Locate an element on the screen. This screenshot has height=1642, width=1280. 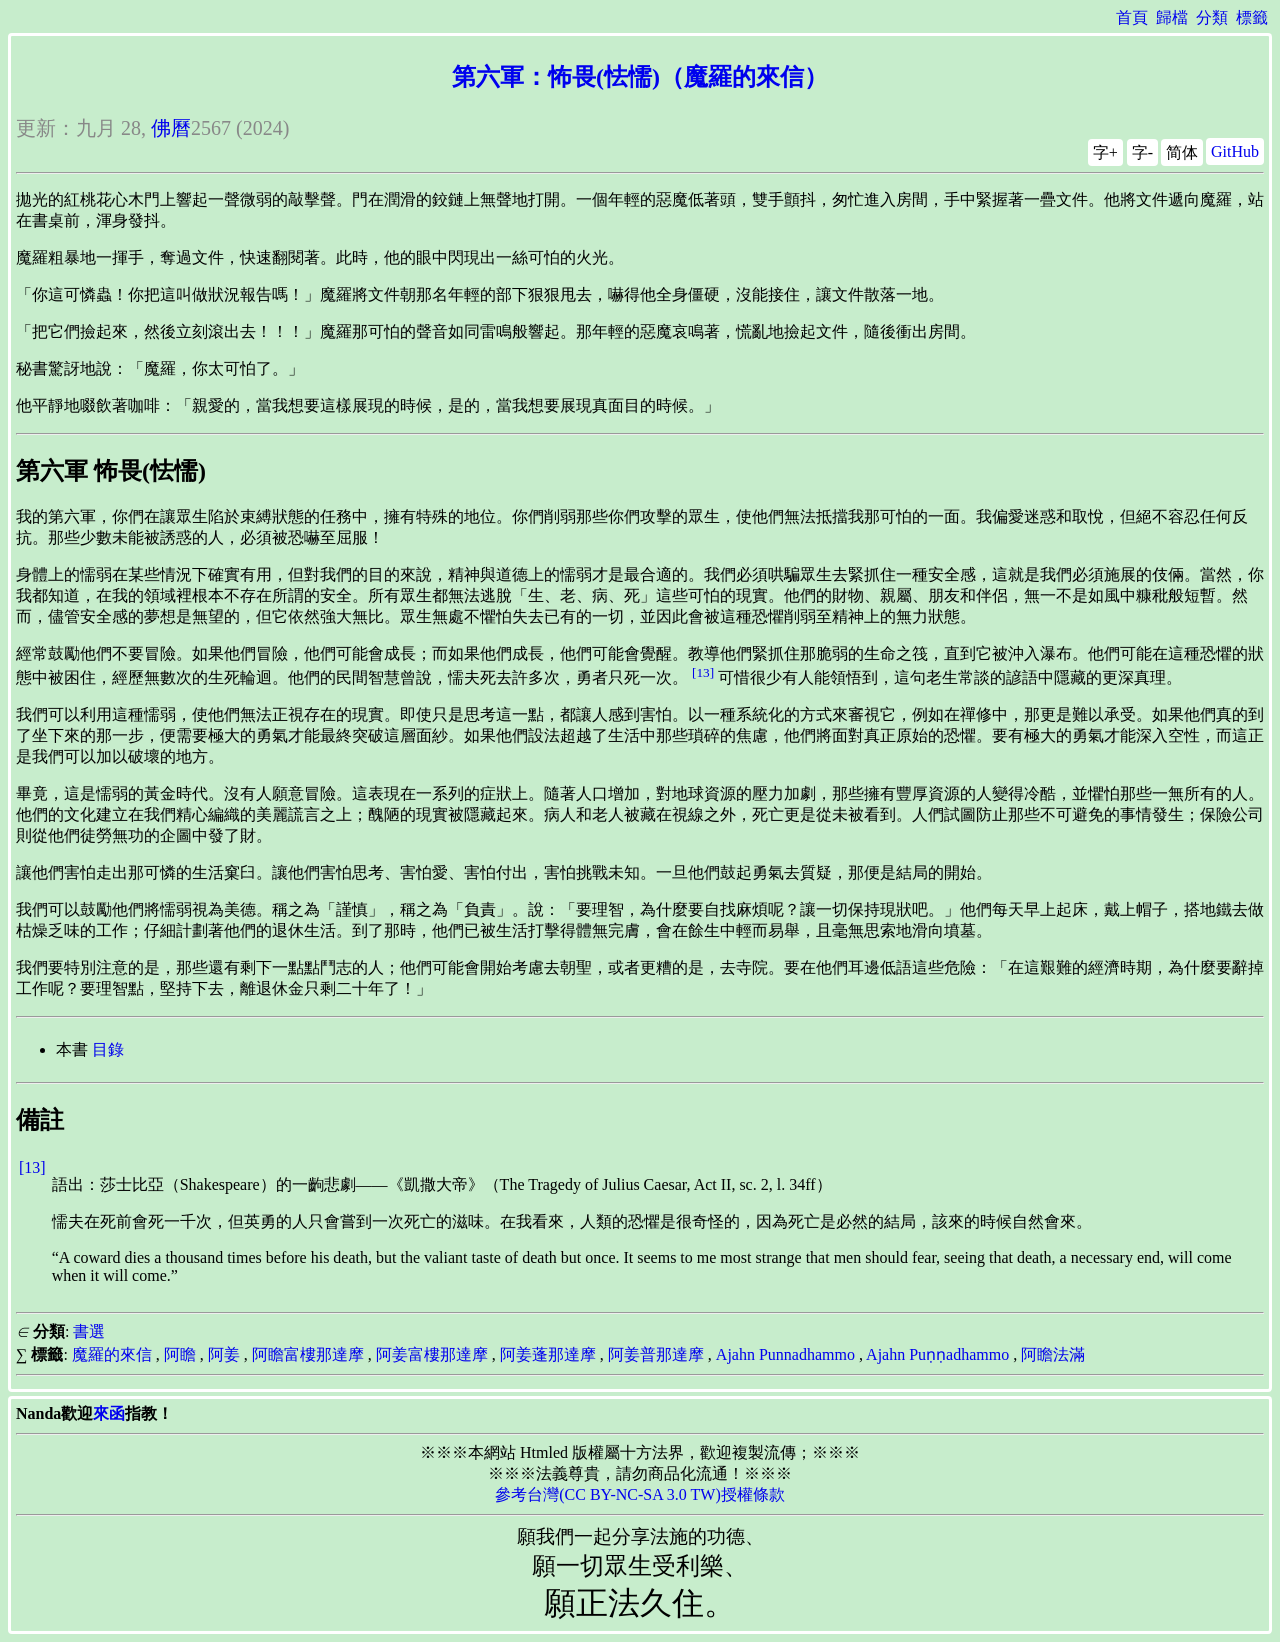
GitHub is located at coordinates (1235, 151).